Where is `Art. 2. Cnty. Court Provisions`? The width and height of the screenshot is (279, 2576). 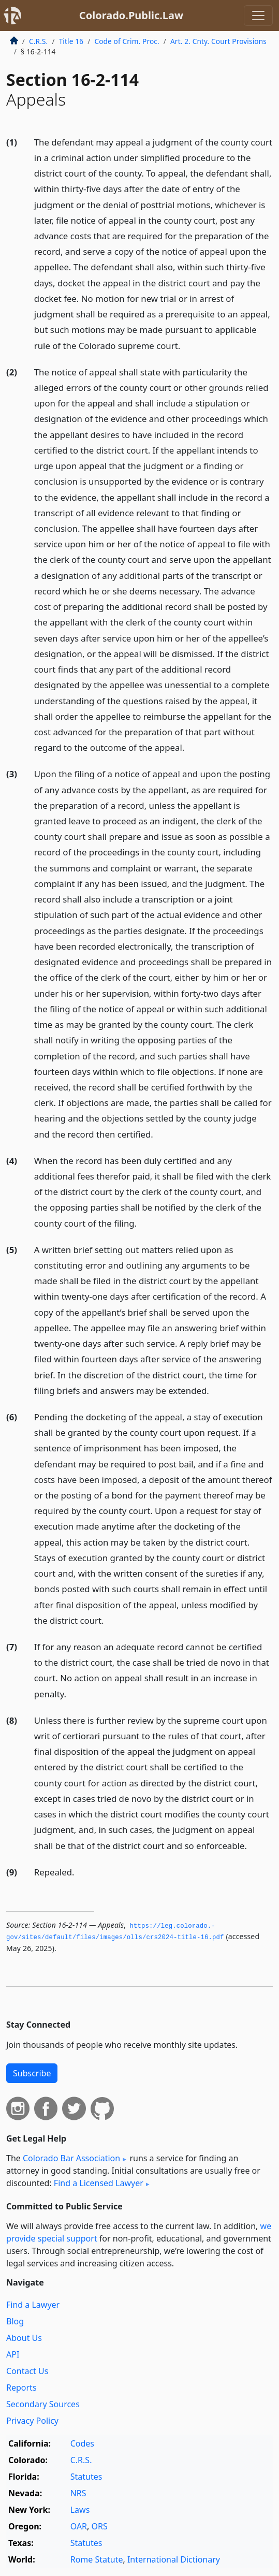
Art. 2. Cnty. Court Provisions is located at coordinates (218, 41).